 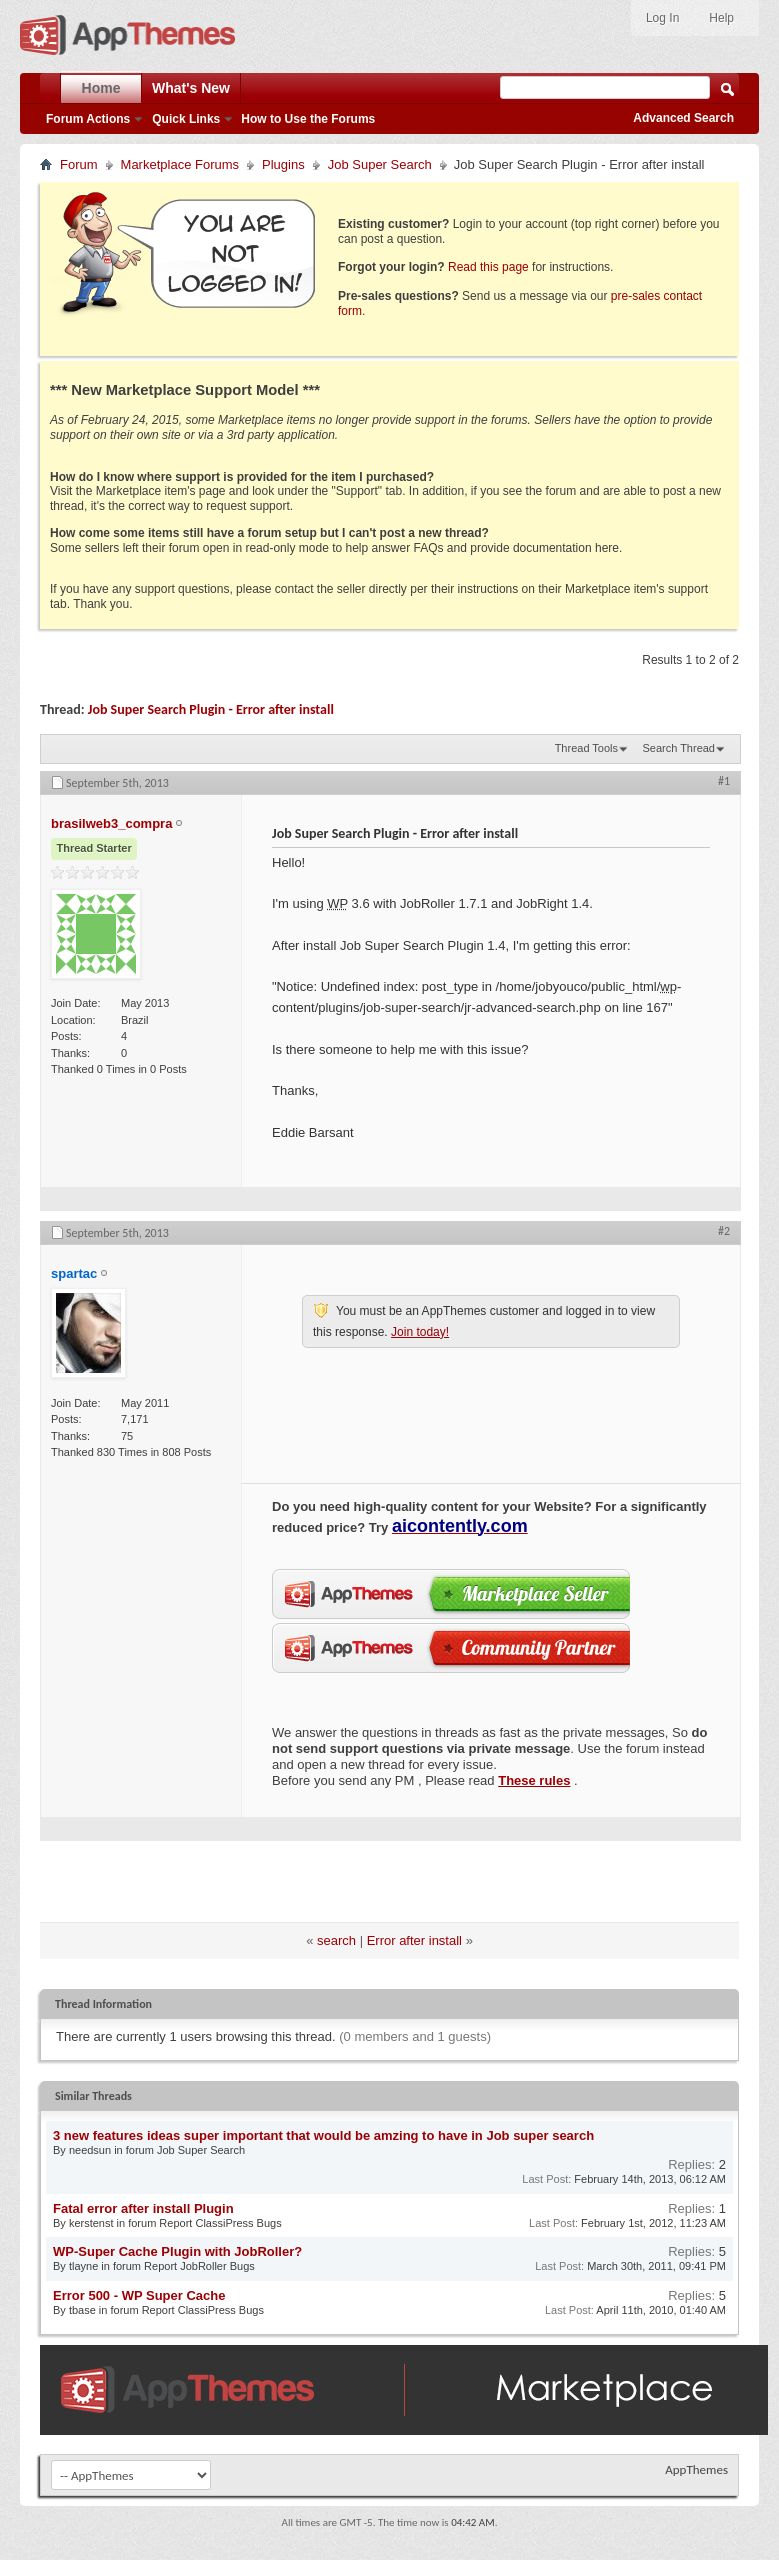 I want to click on Fatal error after install Plugin, so click(x=143, y=2208).